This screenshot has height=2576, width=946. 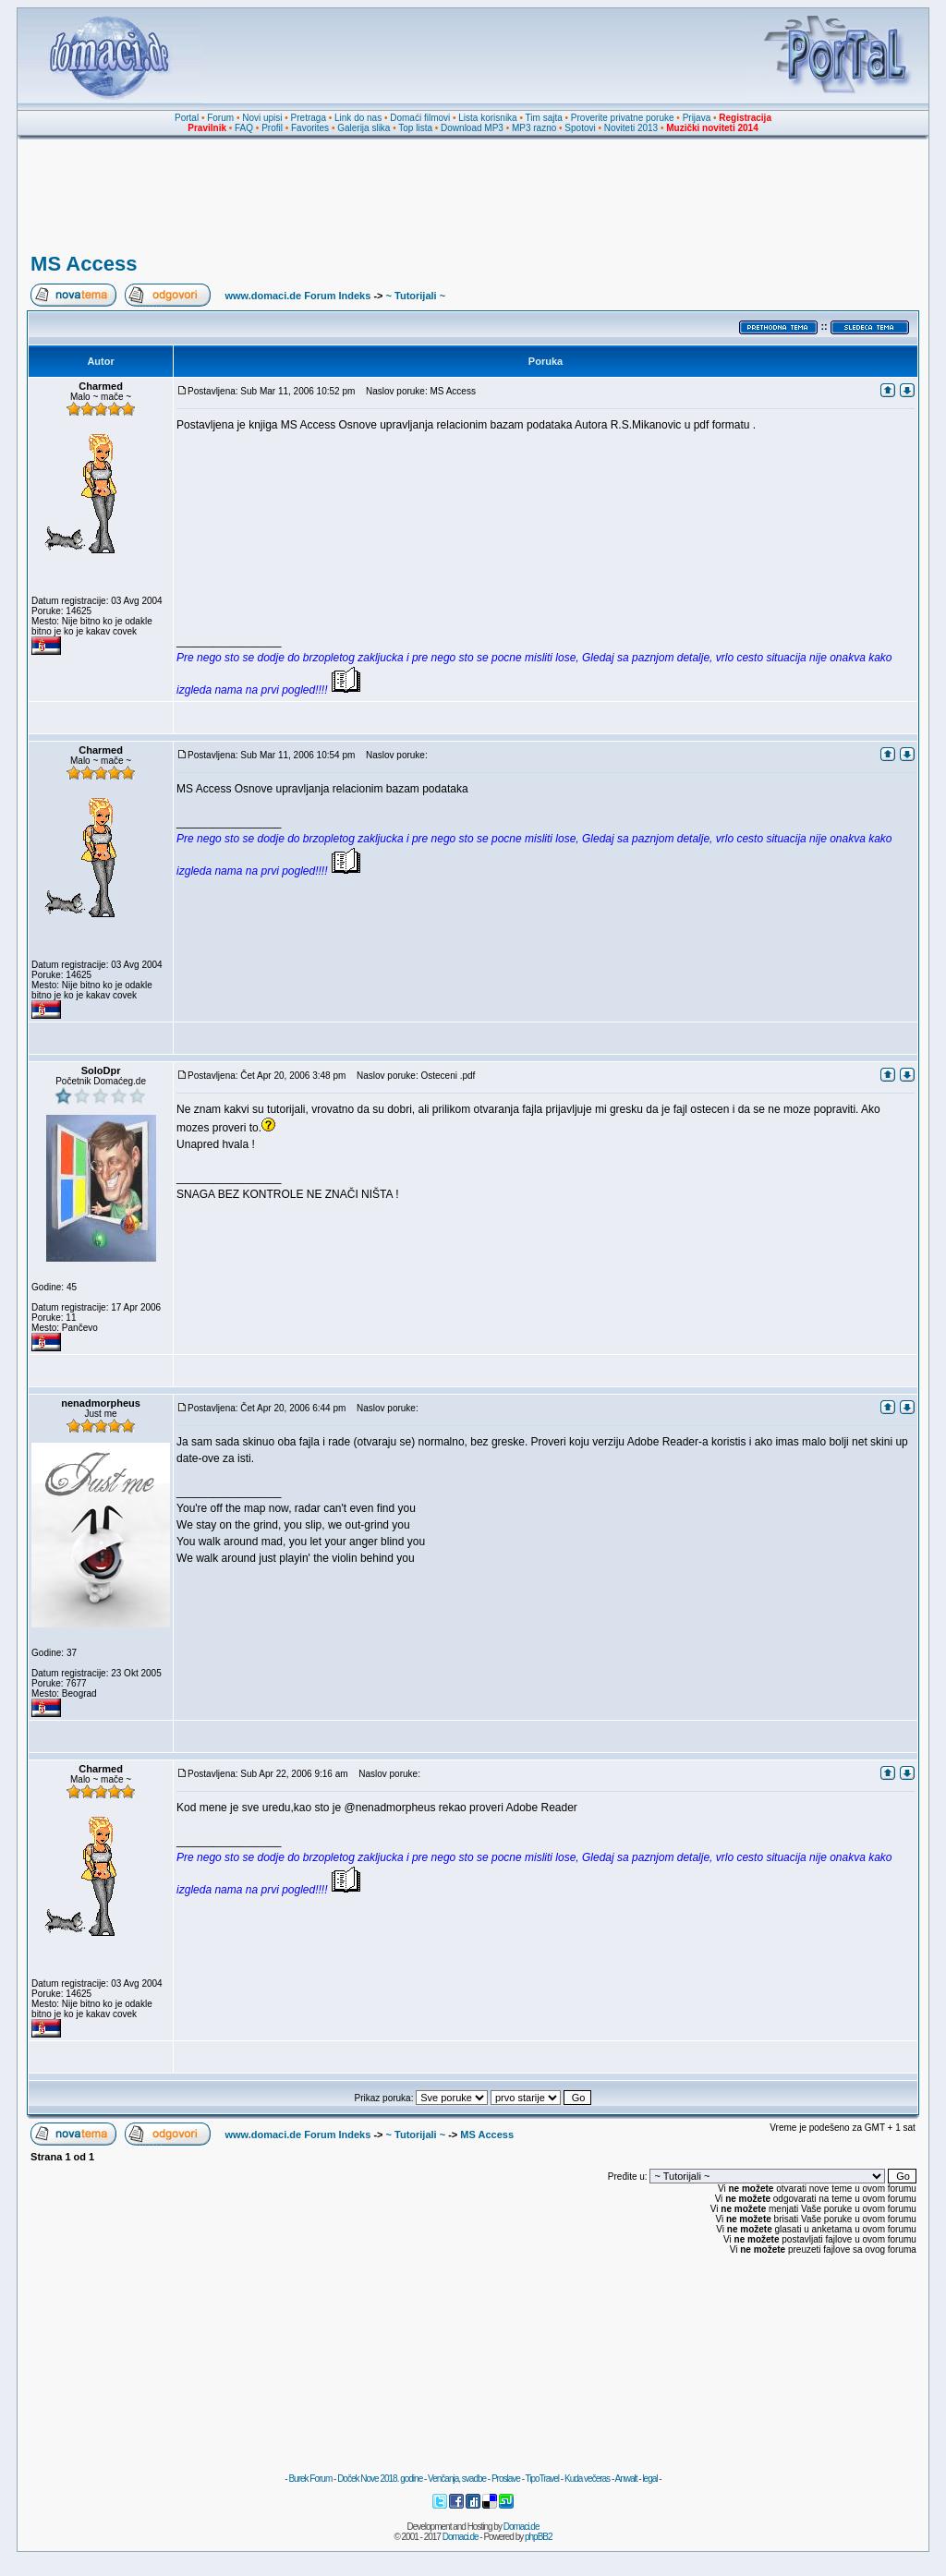 I want to click on FAQ, so click(x=244, y=128).